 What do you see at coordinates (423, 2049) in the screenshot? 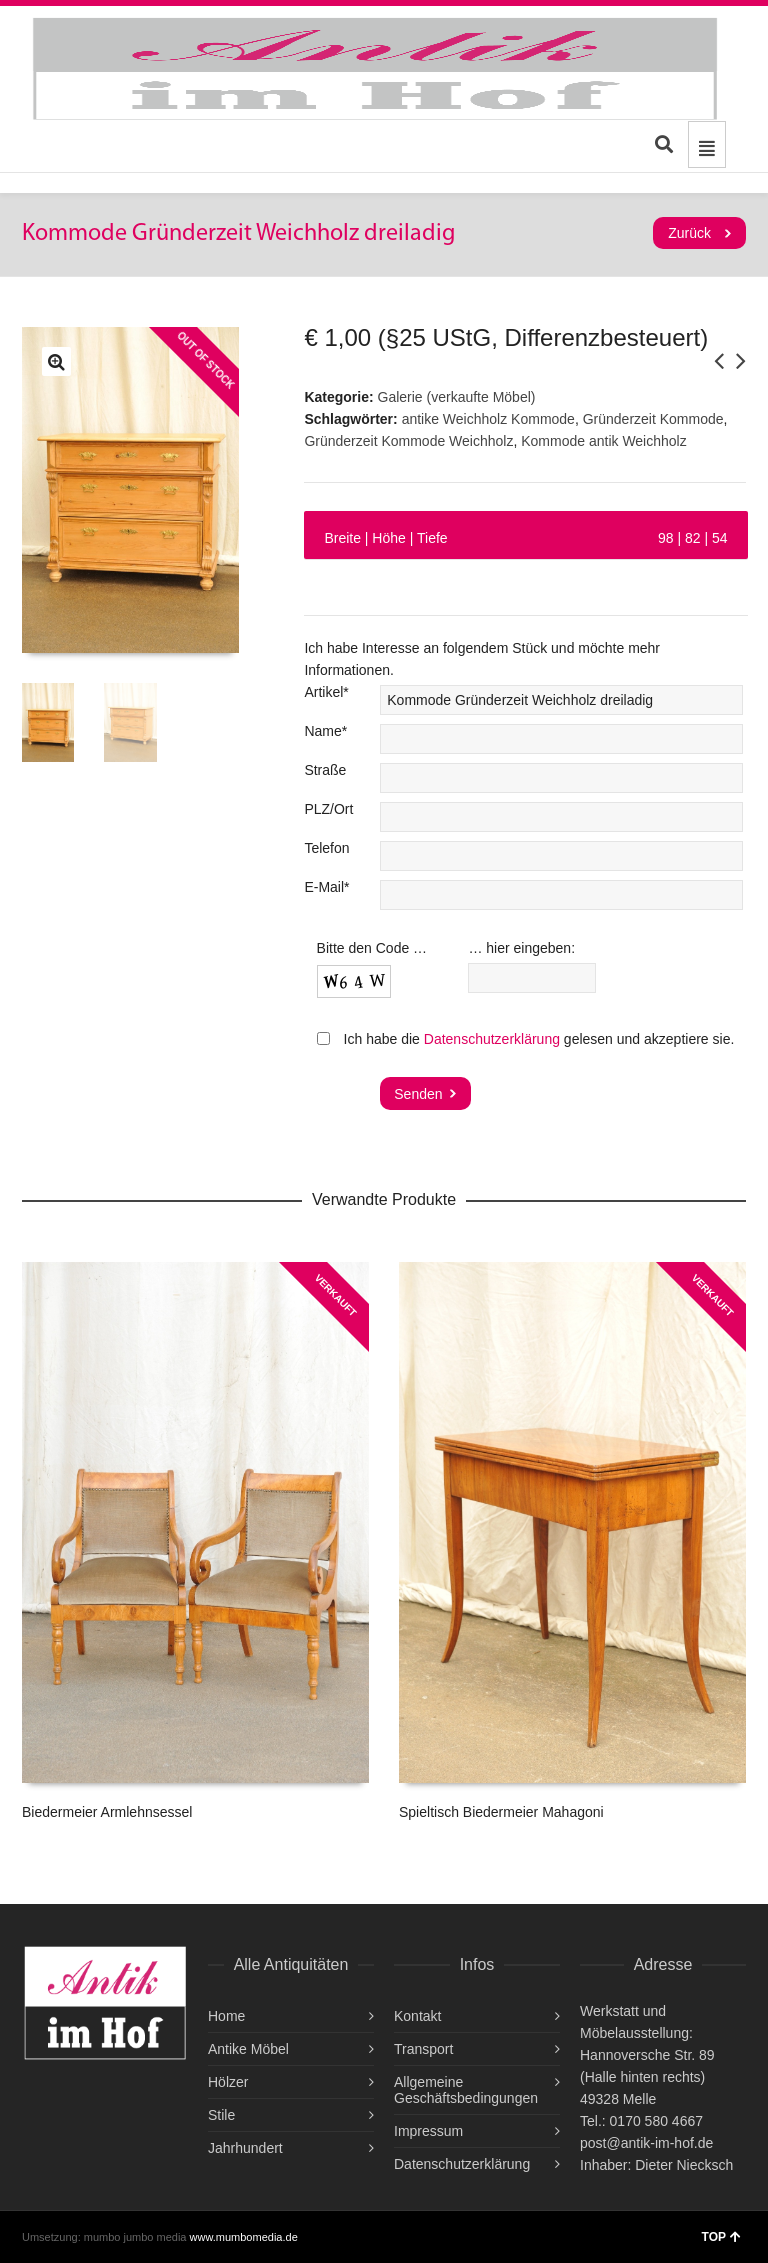
I see `Transport` at bounding box center [423, 2049].